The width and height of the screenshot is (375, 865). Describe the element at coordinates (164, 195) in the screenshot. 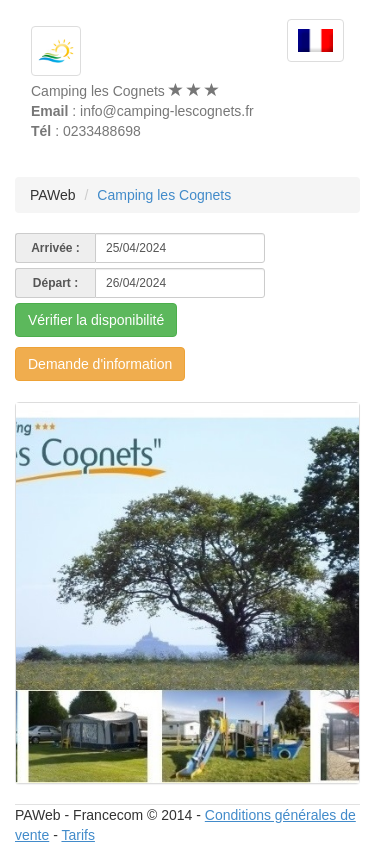

I see `Camping les Cognets` at that location.